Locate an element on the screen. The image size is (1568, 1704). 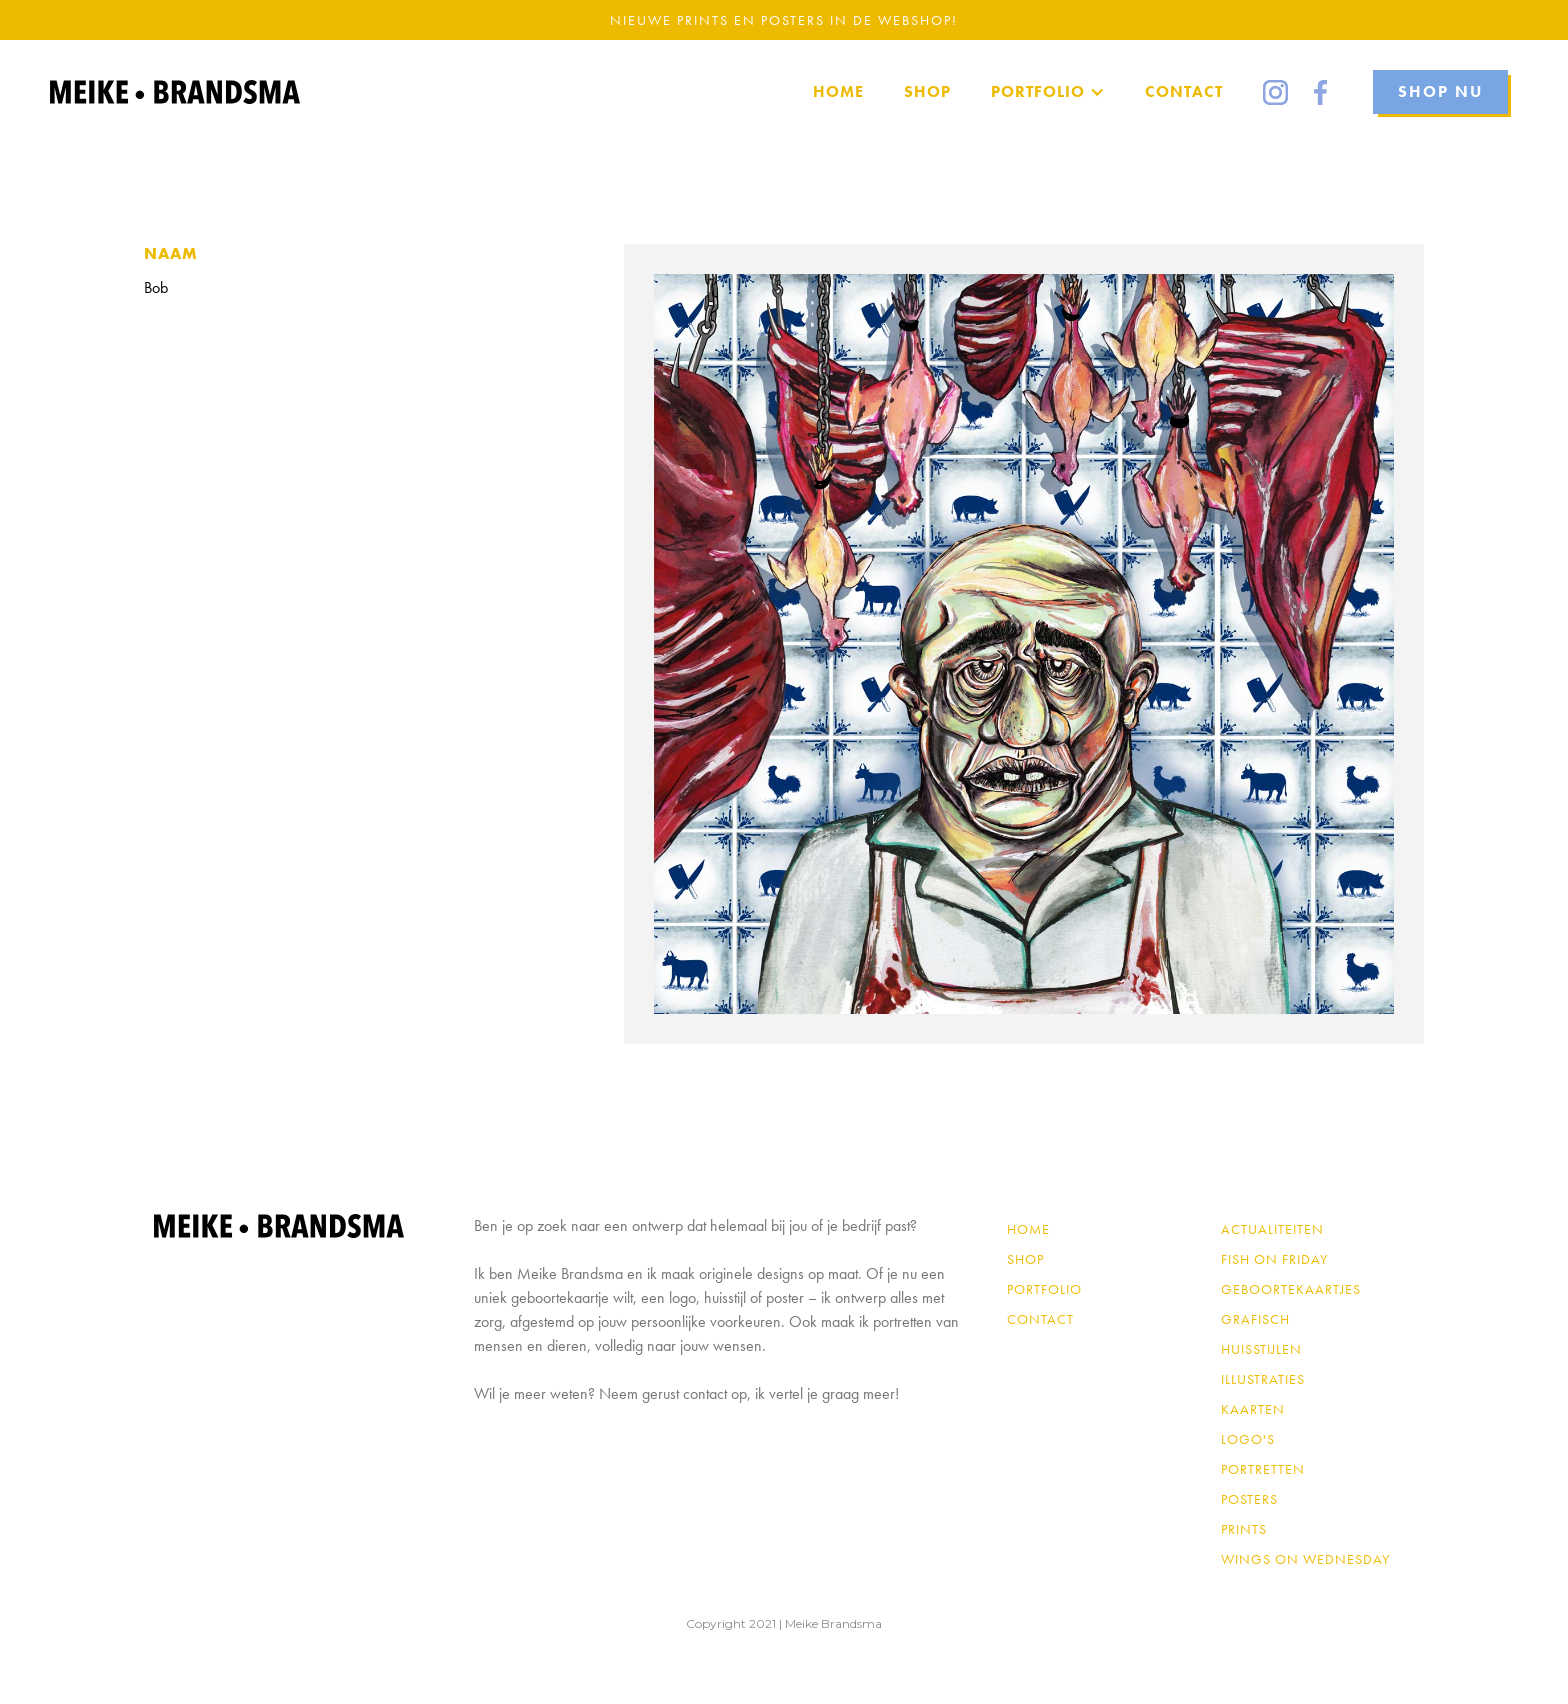
Wings on Wednesday is located at coordinates (1305, 1559).